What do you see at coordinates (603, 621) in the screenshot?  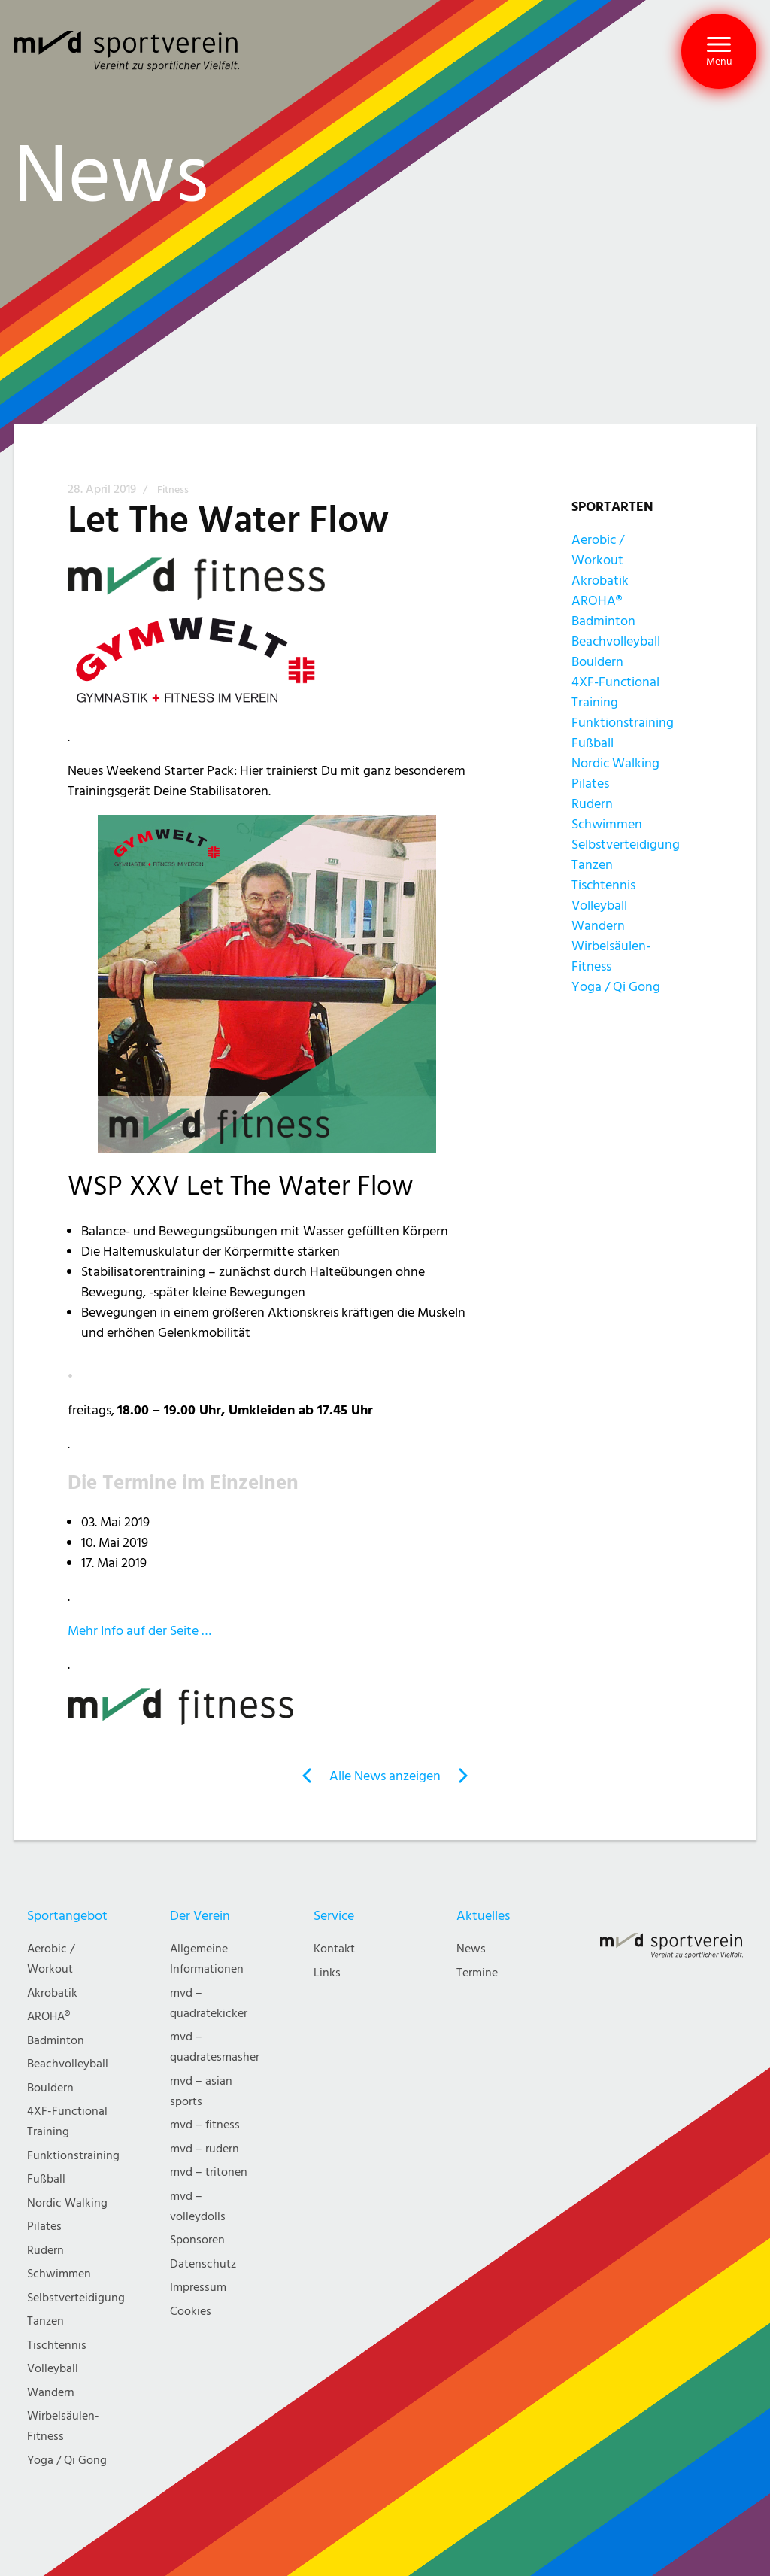 I see `Badminton` at bounding box center [603, 621].